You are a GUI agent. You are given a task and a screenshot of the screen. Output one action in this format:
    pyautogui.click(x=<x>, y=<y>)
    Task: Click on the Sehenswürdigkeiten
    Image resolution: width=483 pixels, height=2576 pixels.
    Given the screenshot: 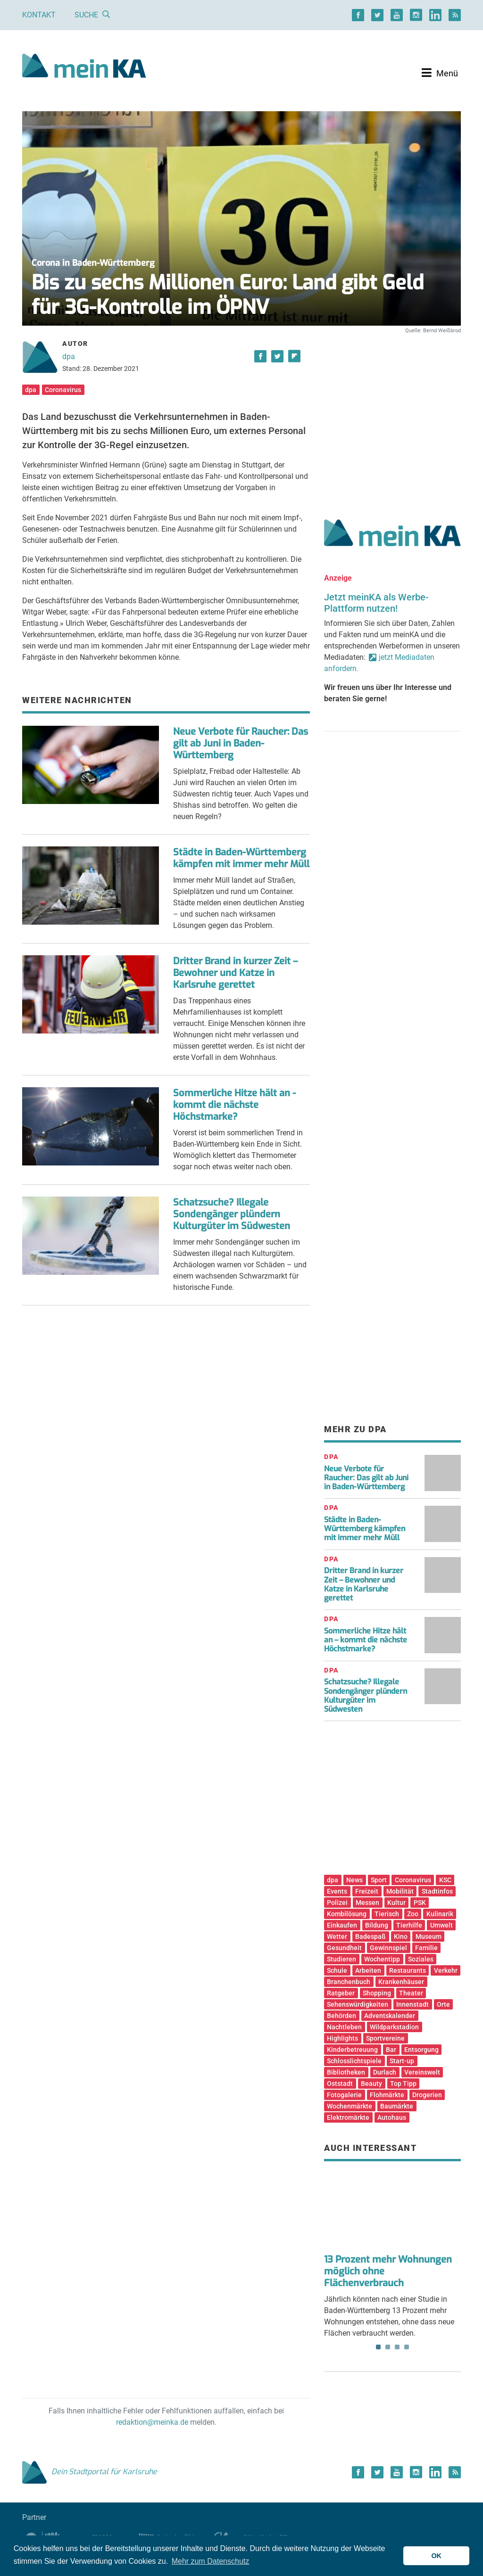 What is the action you would take?
    pyautogui.click(x=357, y=2004)
    